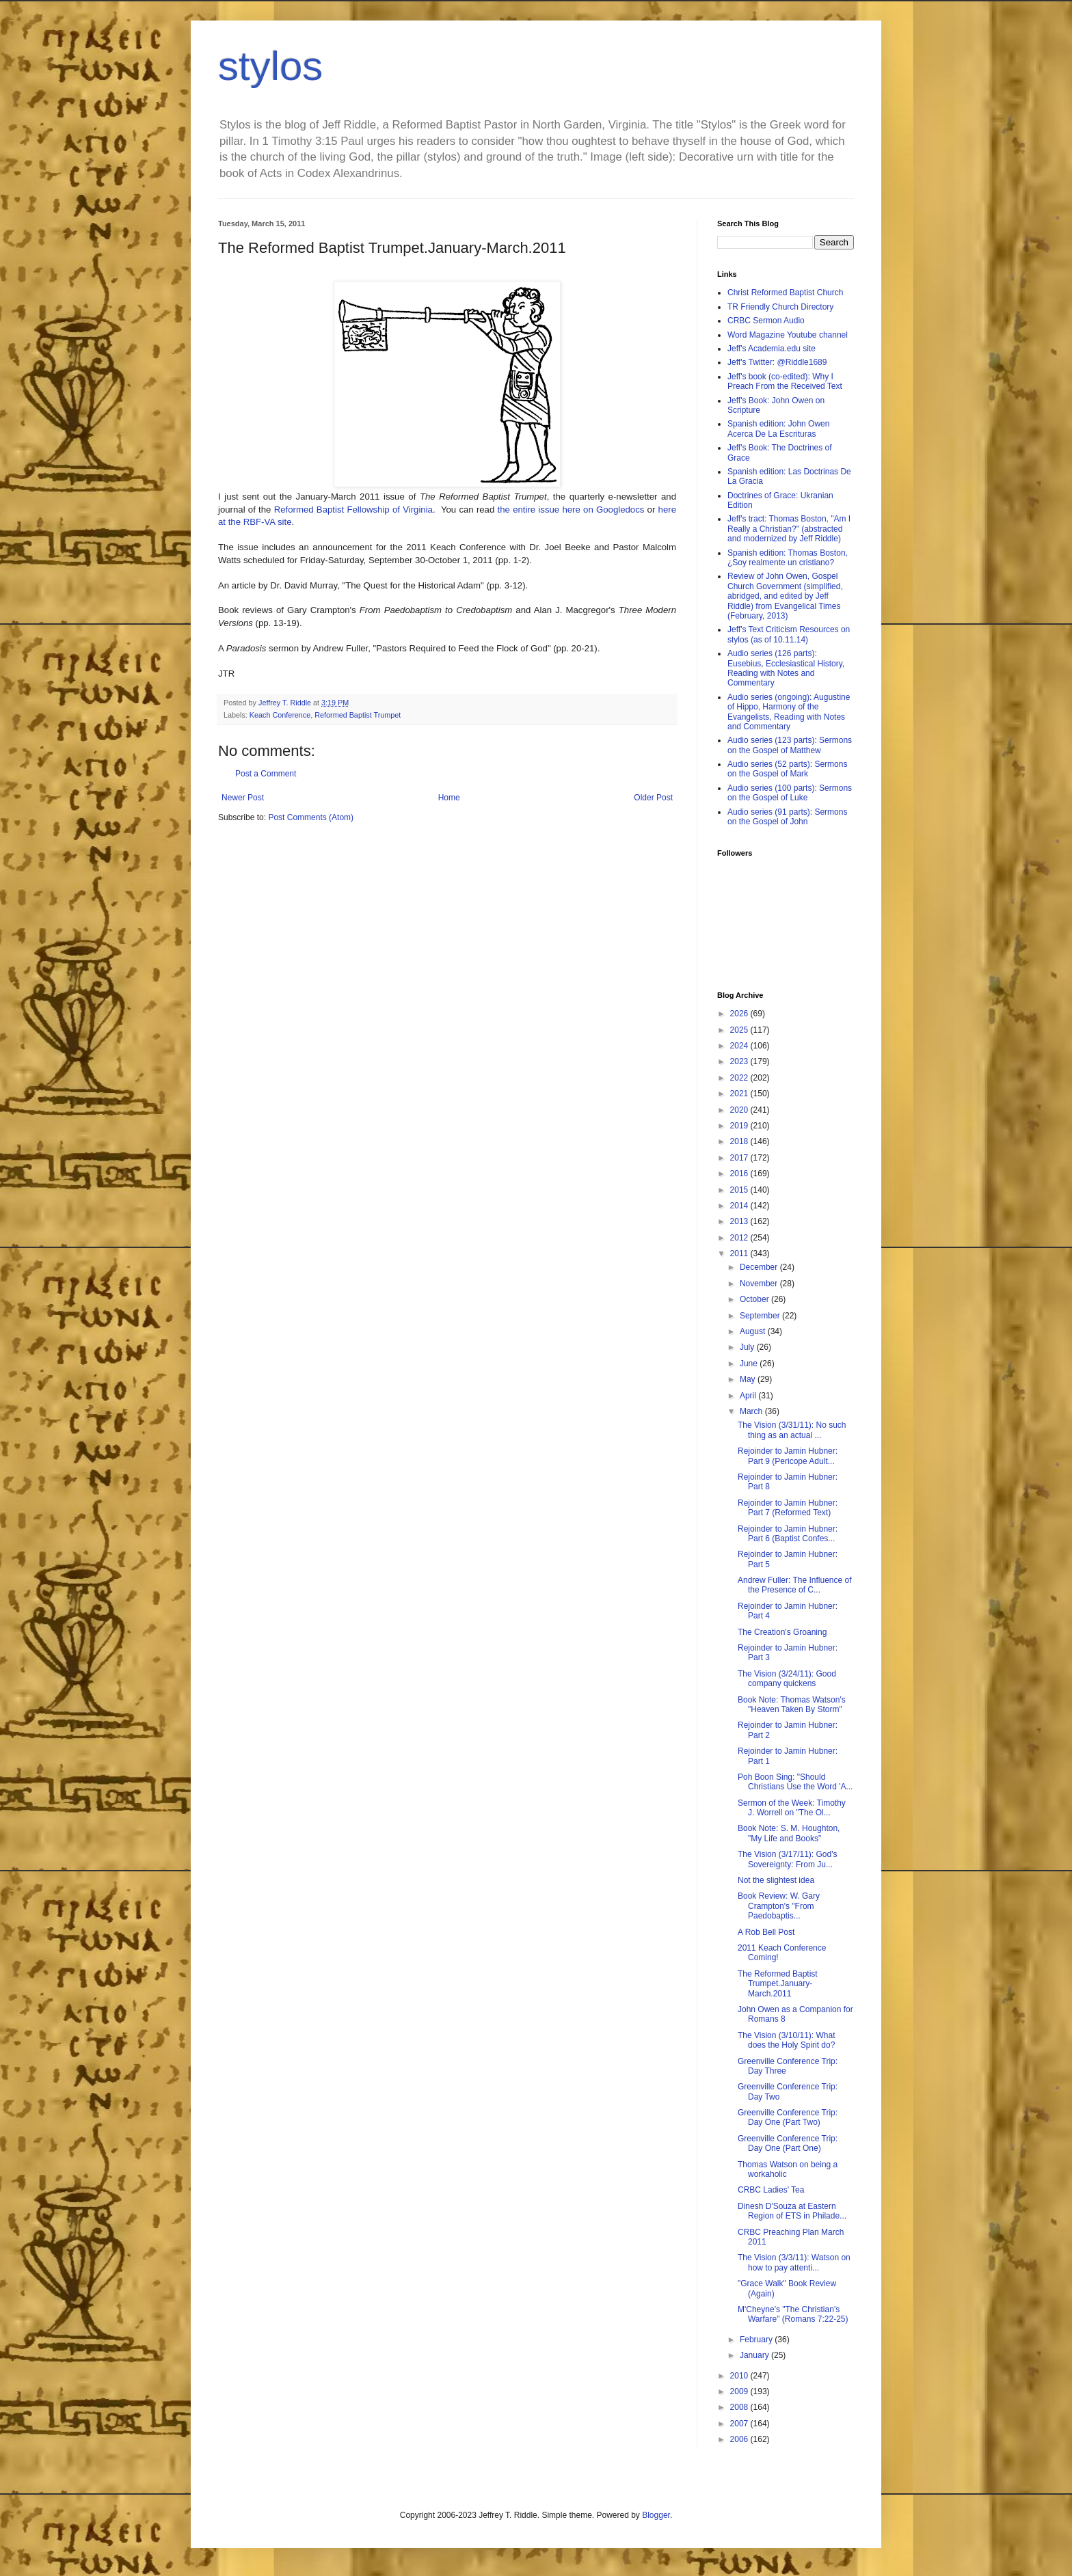 The image size is (1072, 2576). Describe the element at coordinates (749, 1379) in the screenshot. I see `May` at that location.